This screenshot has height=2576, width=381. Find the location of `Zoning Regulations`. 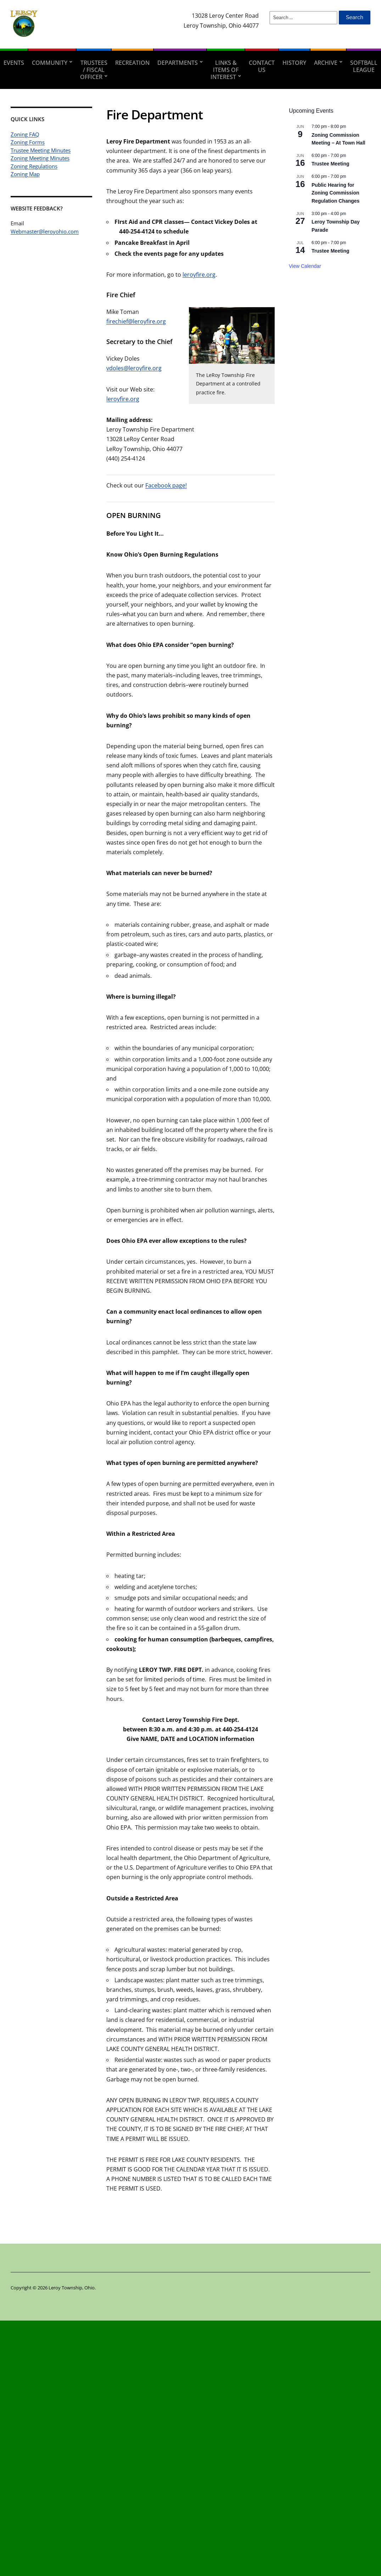

Zoning Regulations is located at coordinates (34, 166).